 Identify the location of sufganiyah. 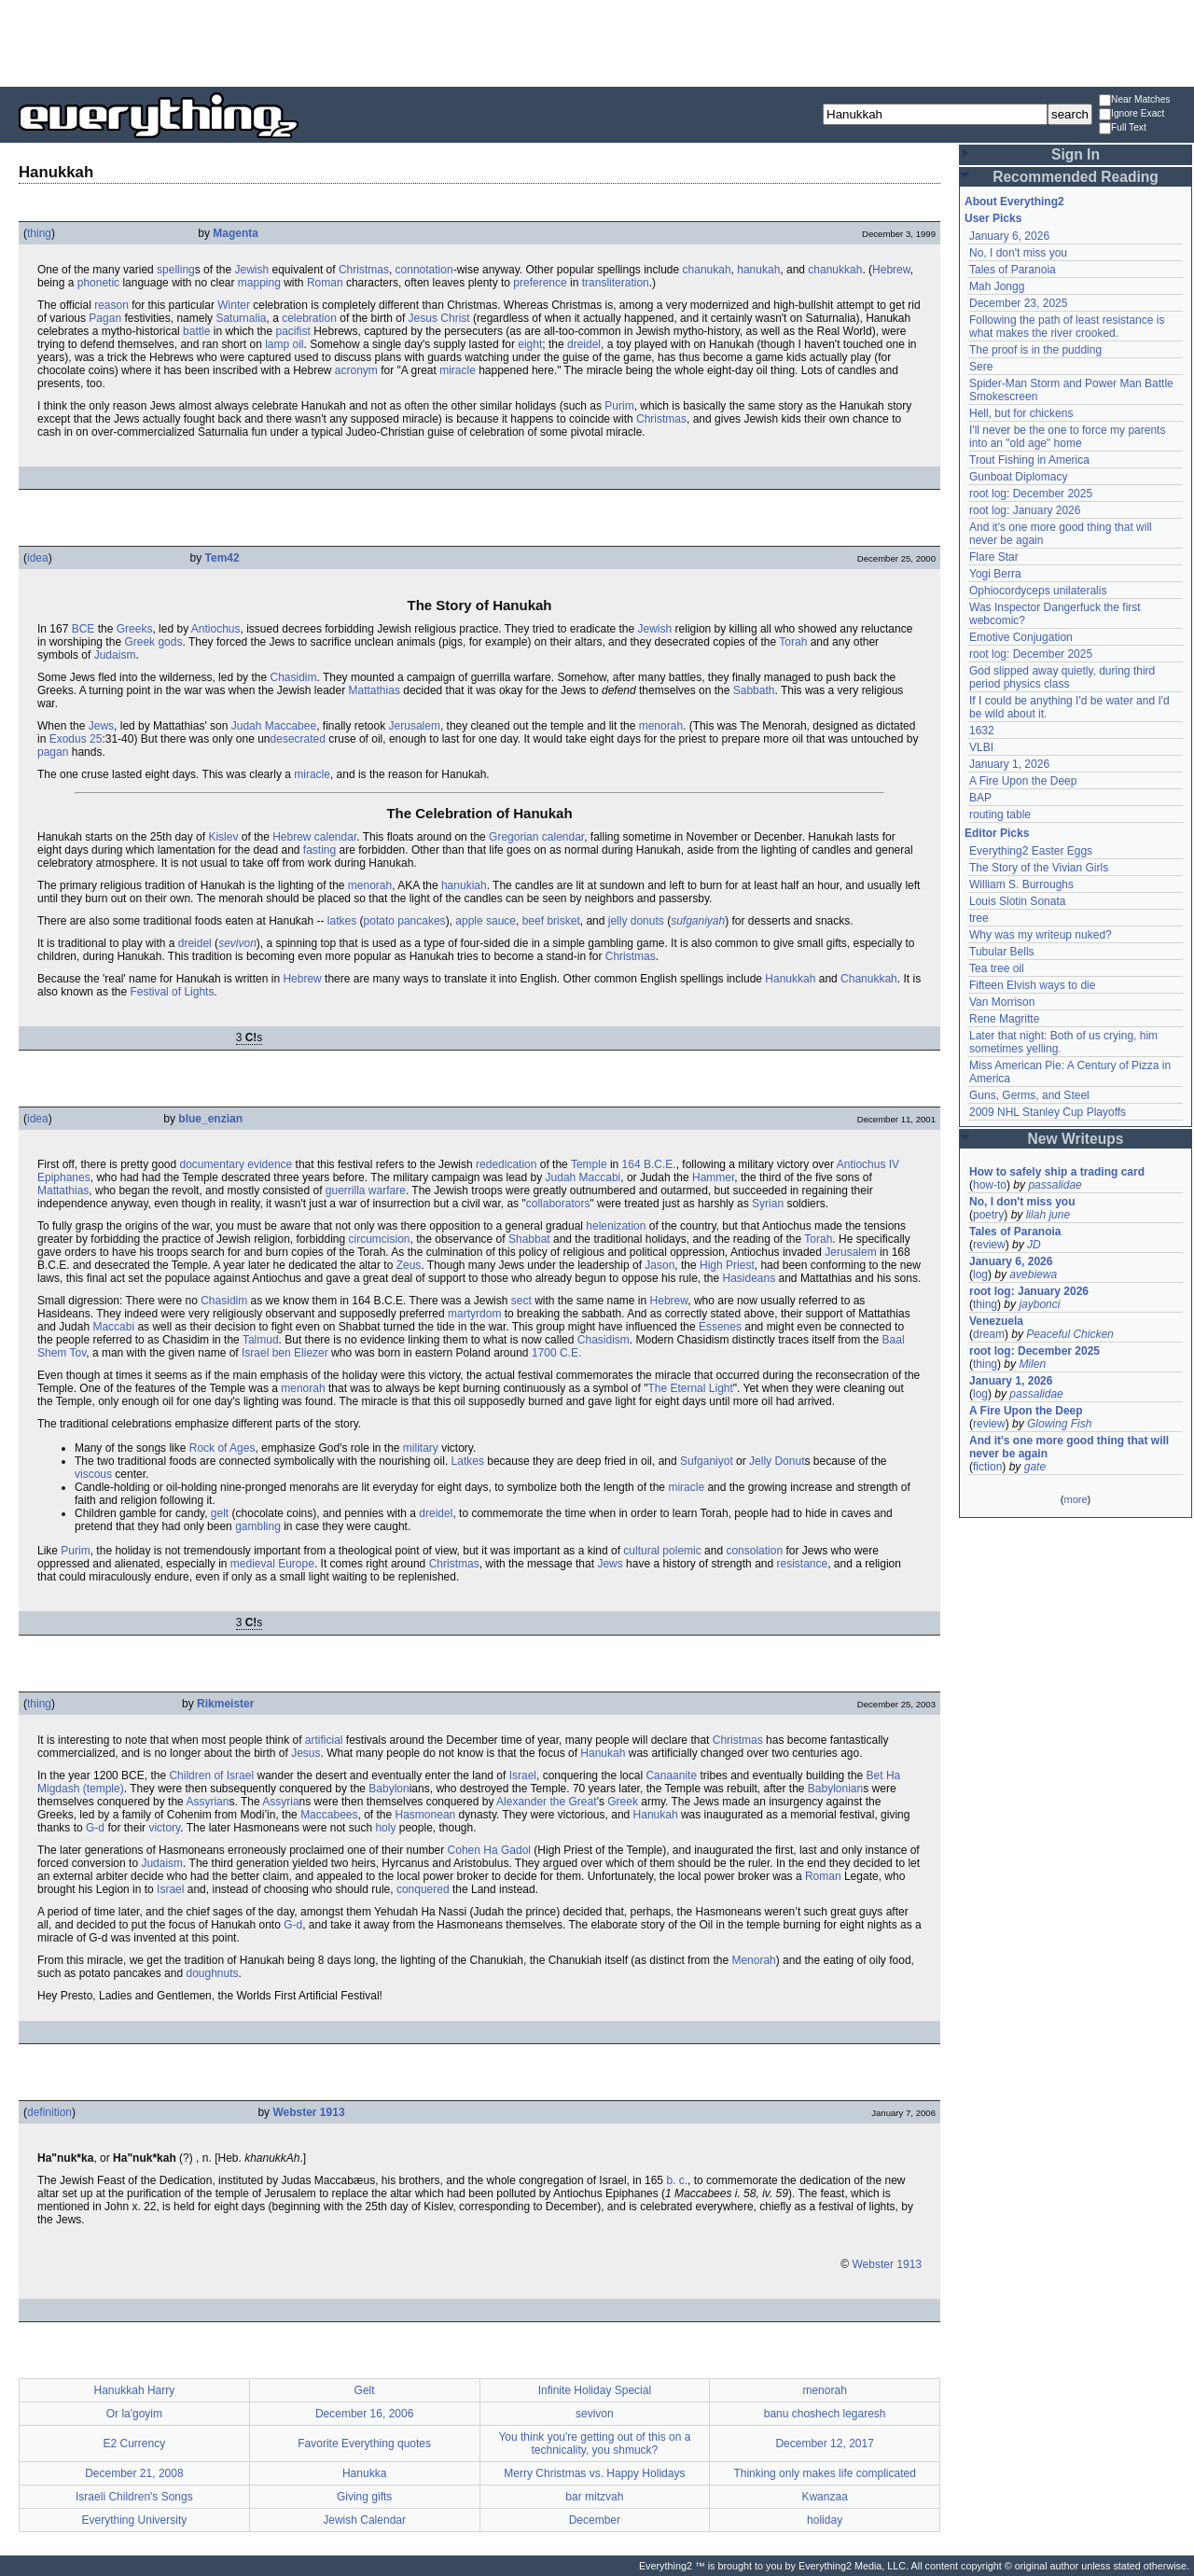
(698, 920).